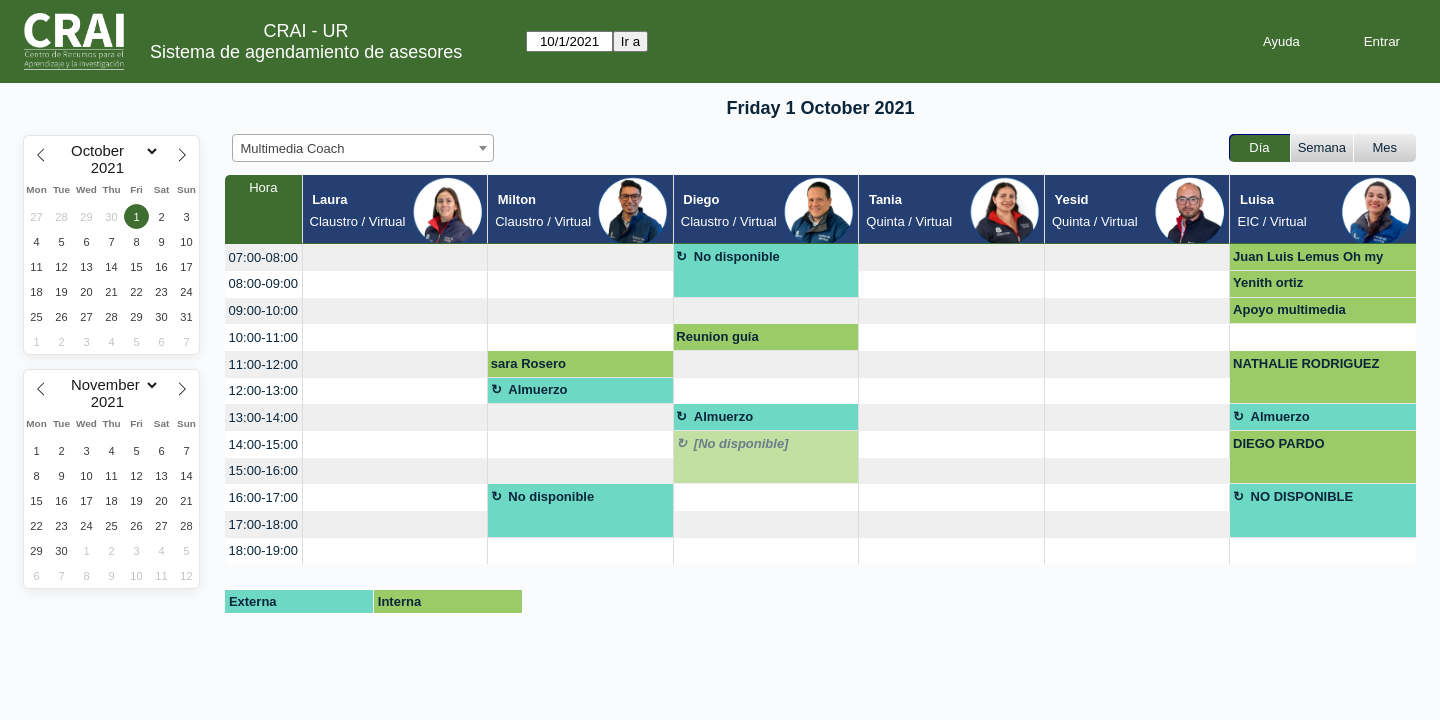 The image size is (1440, 720). I want to click on Sistema de agendamiento de asesores, so click(306, 52).